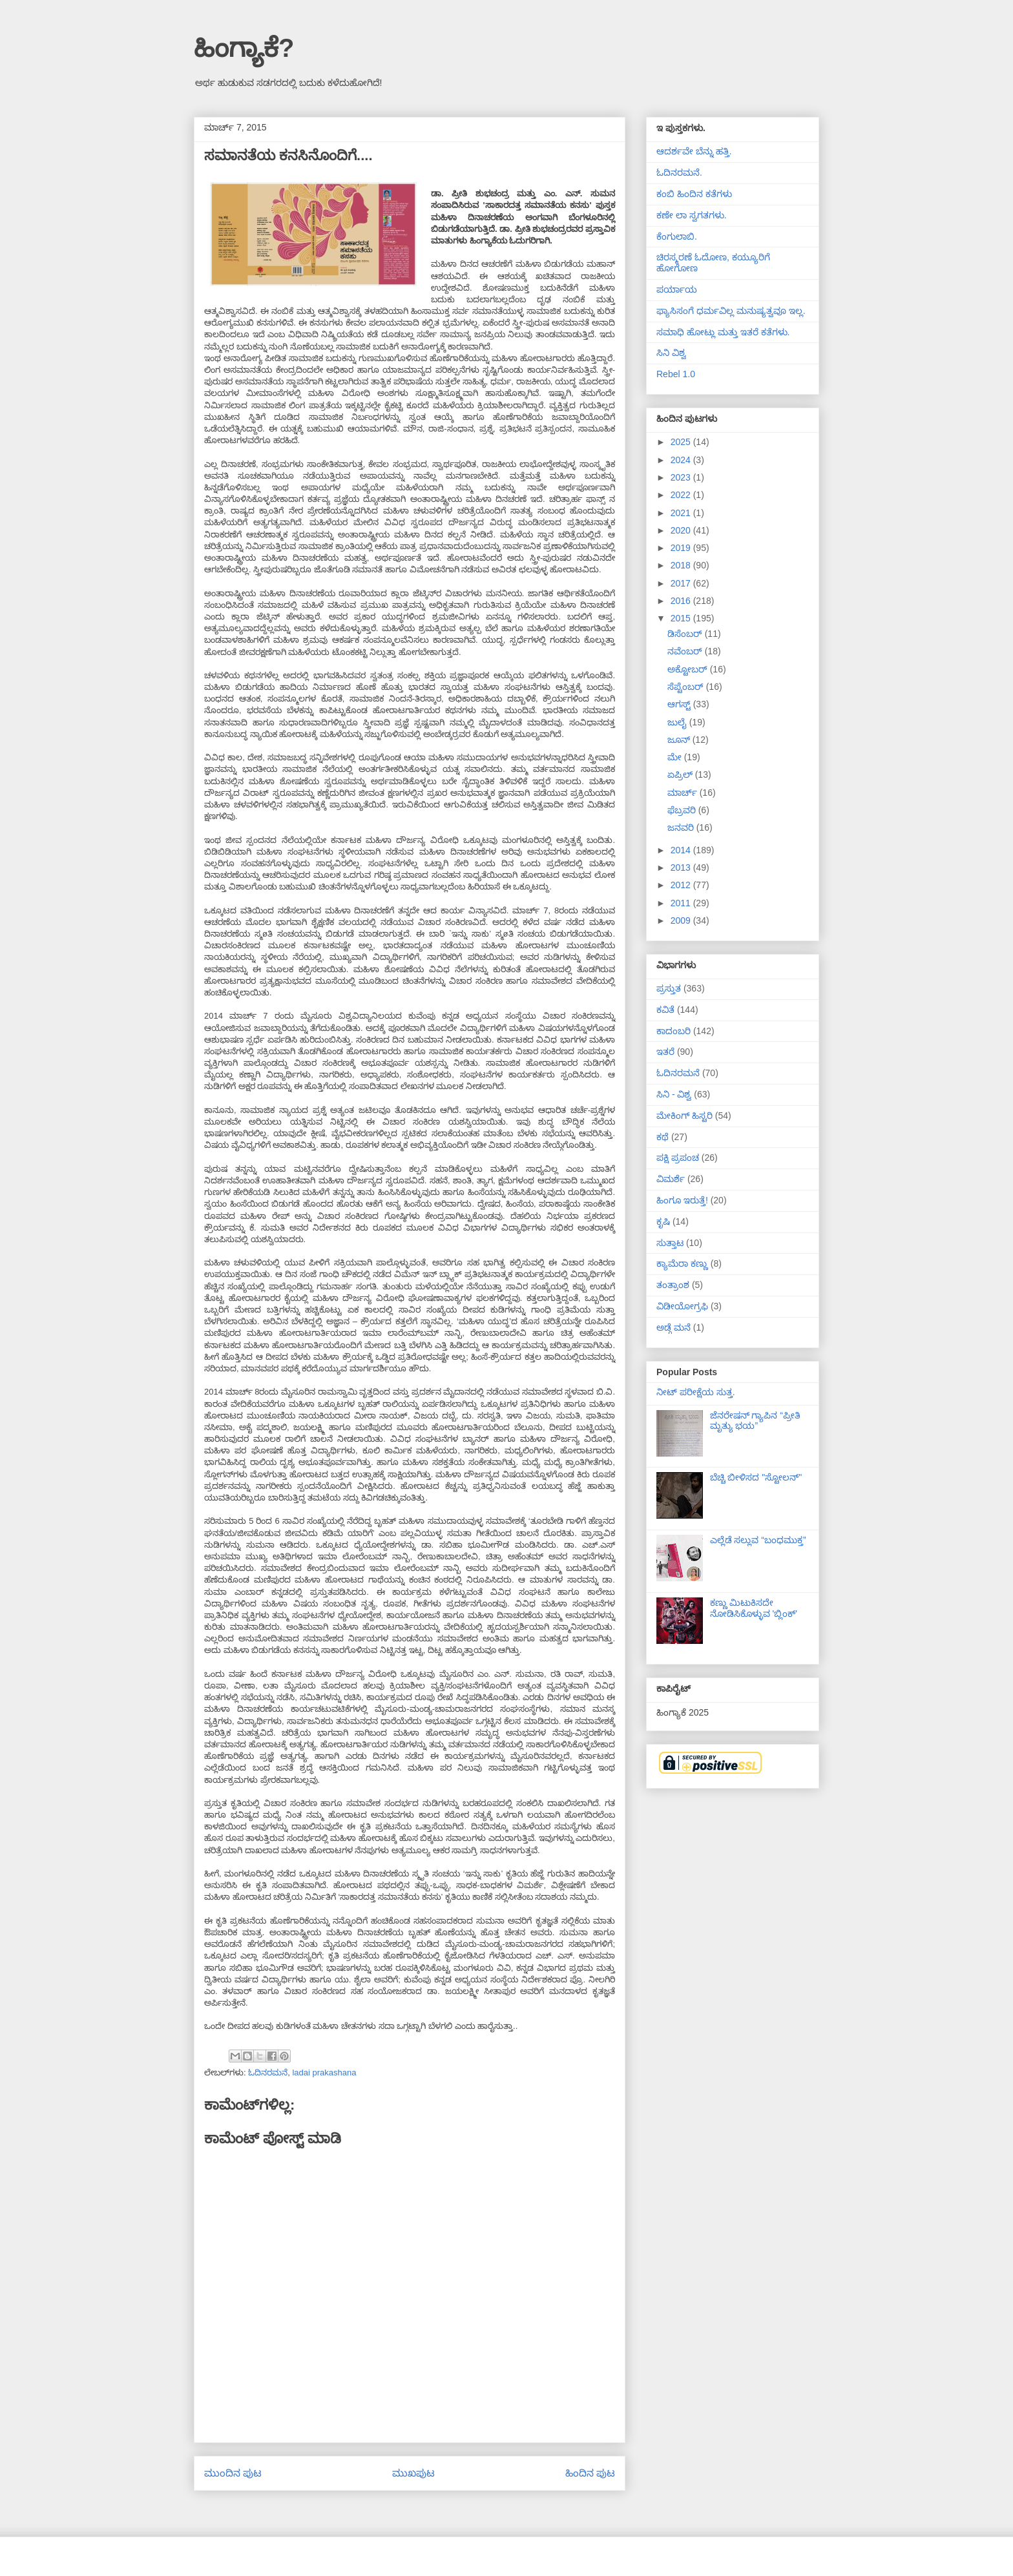 This screenshot has width=1013, height=2576. I want to click on ಹಿಂದಿನ ಪುಟ, so click(590, 2472).